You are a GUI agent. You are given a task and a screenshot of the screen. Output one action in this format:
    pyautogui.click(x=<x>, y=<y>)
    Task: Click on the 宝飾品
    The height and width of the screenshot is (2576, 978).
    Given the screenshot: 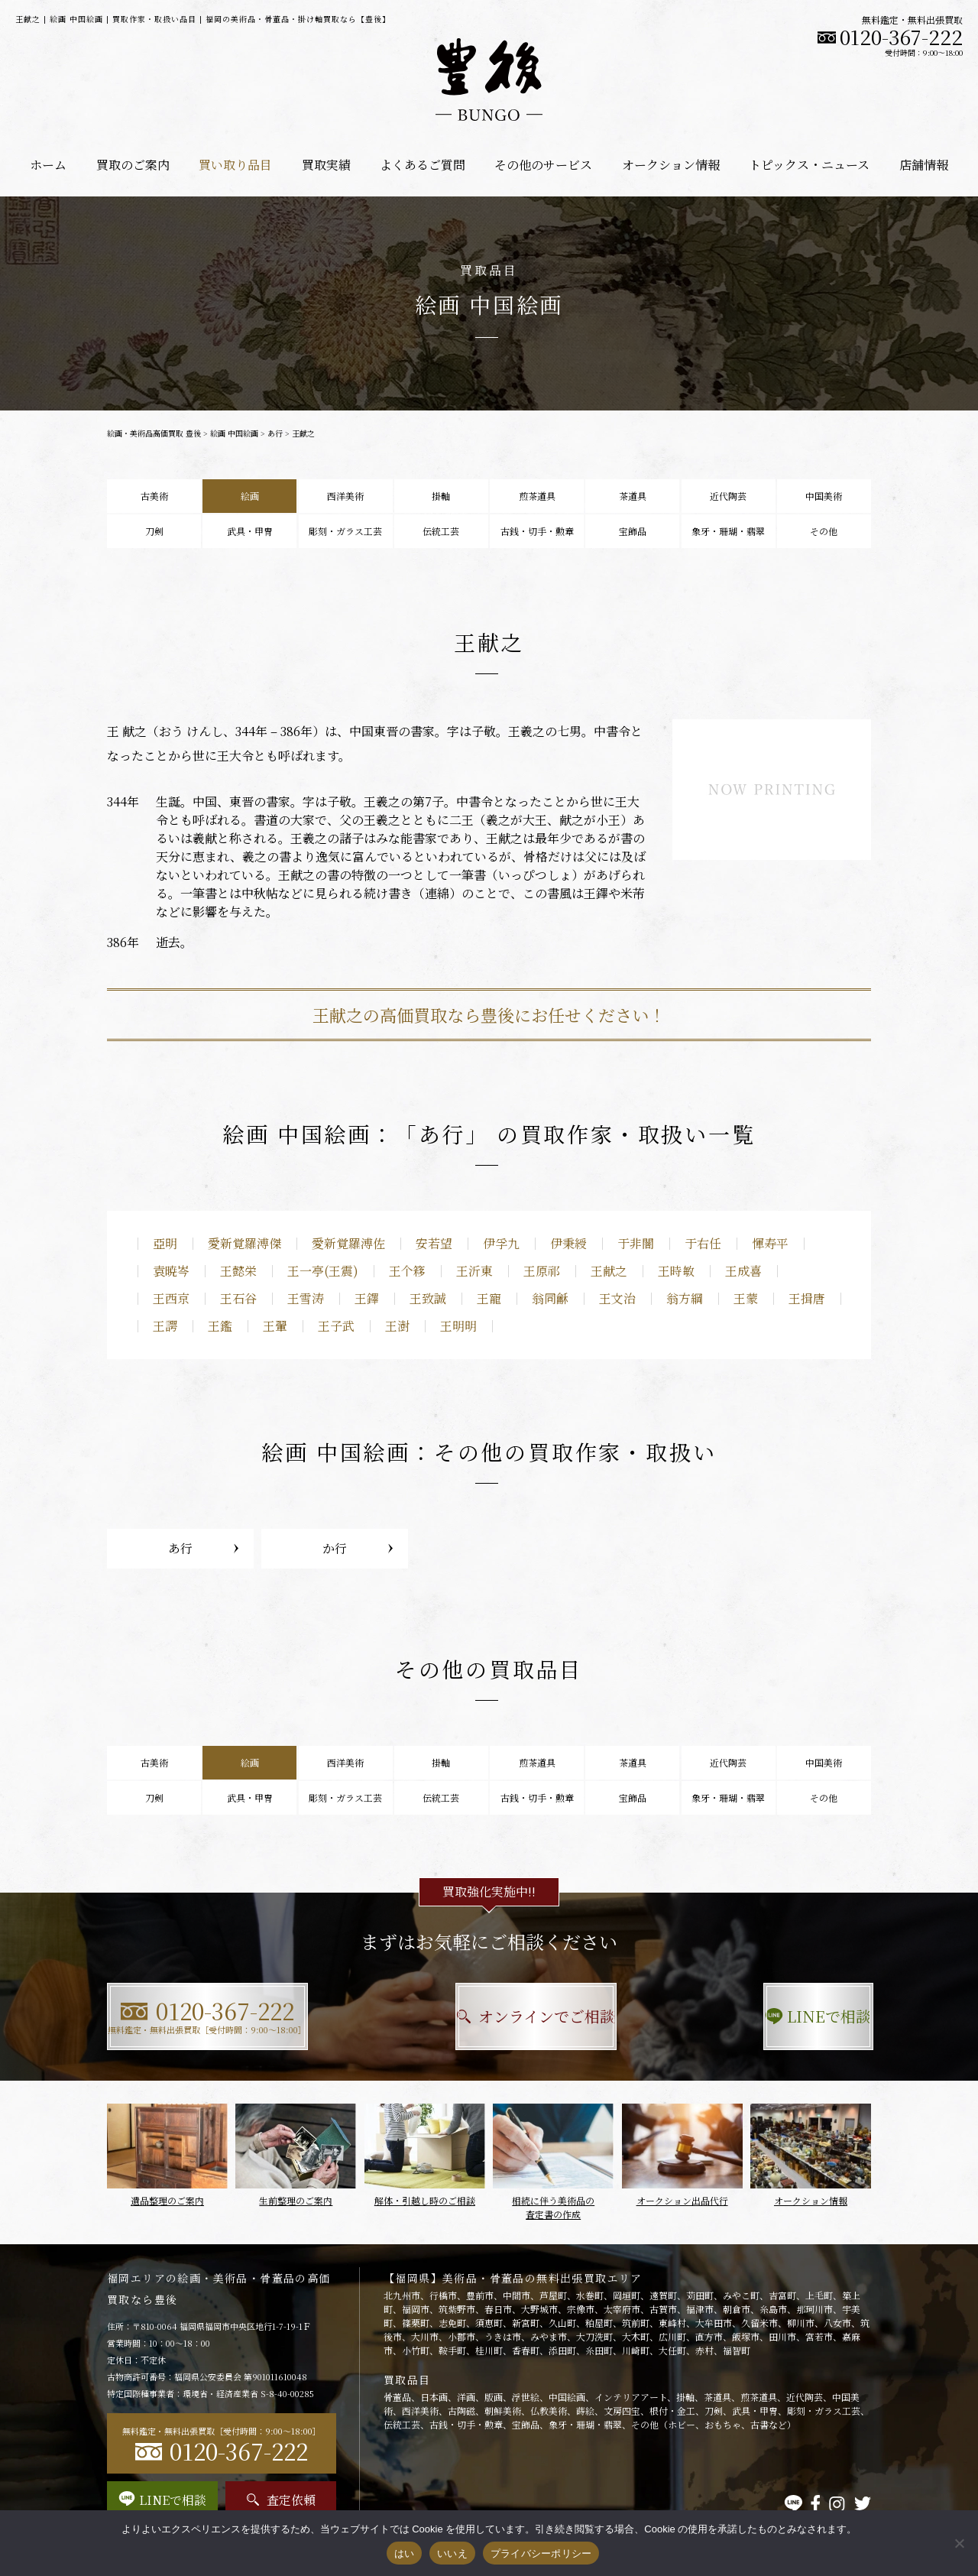 What is the action you would take?
    pyautogui.click(x=632, y=530)
    